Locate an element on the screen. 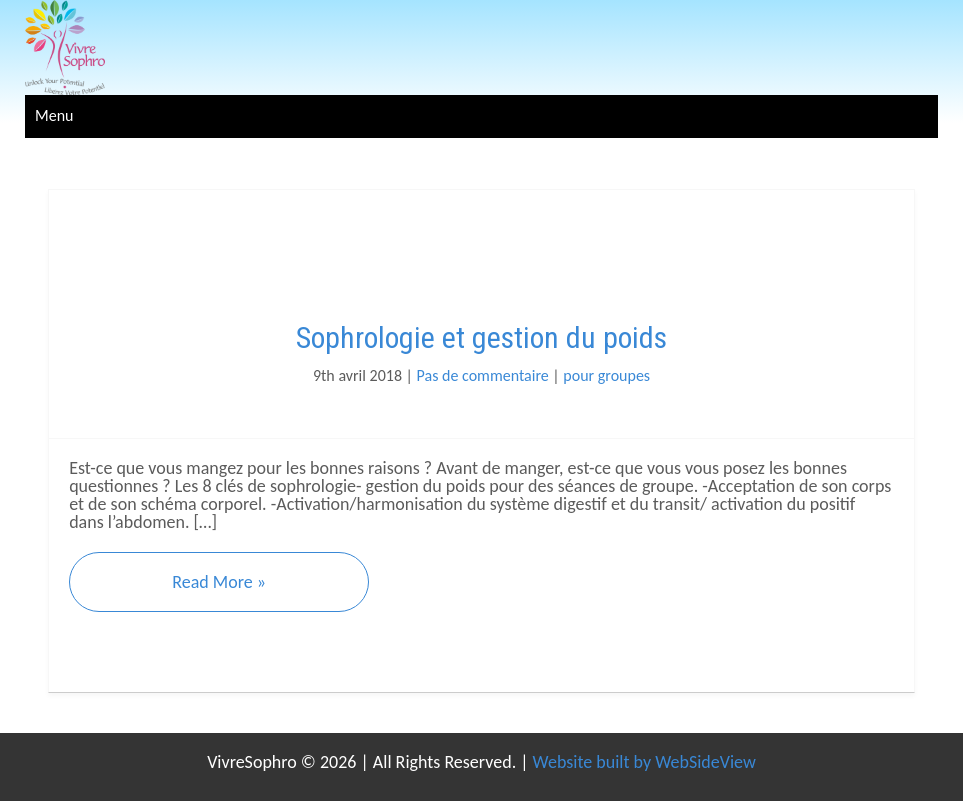 The height and width of the screenshot is (801, 963). Sophrologie et gestion du poids is located at coordinates (481, 337).